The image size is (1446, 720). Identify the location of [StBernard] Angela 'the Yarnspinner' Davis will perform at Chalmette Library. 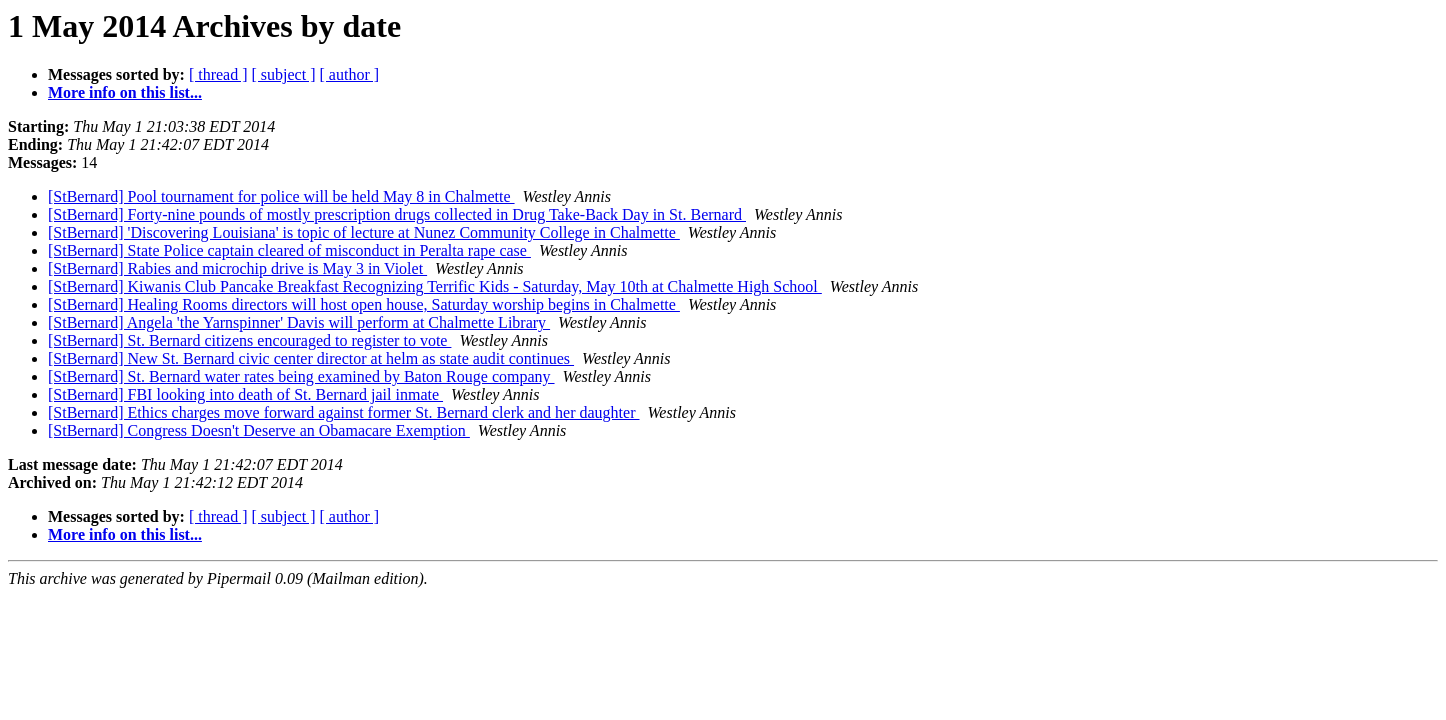
(299, 322).